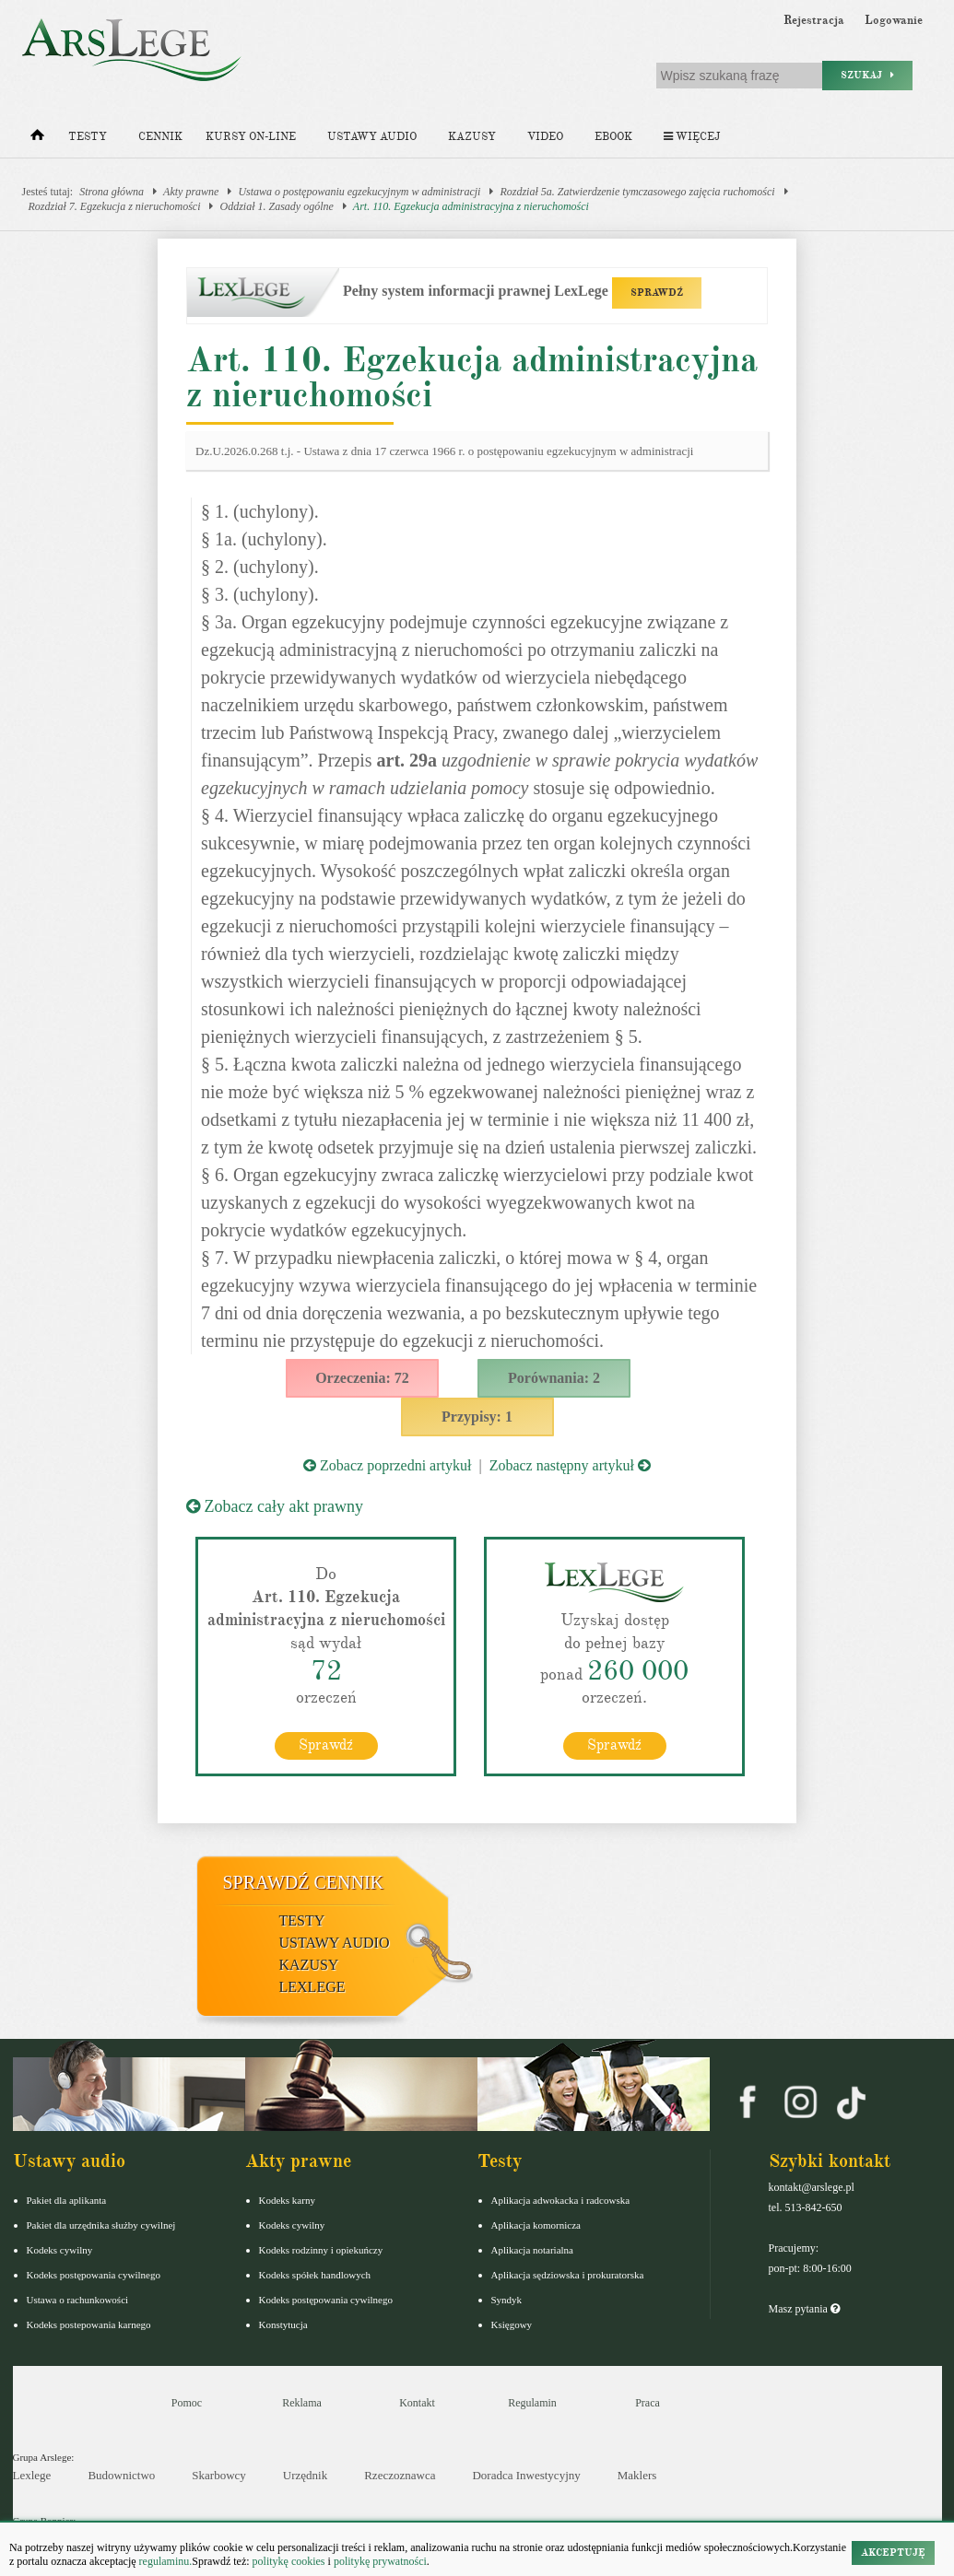 The image size is (954, 2576). Describe the element at coordinates (692, 137) in the screenshot. I see `Więcej` at that location.